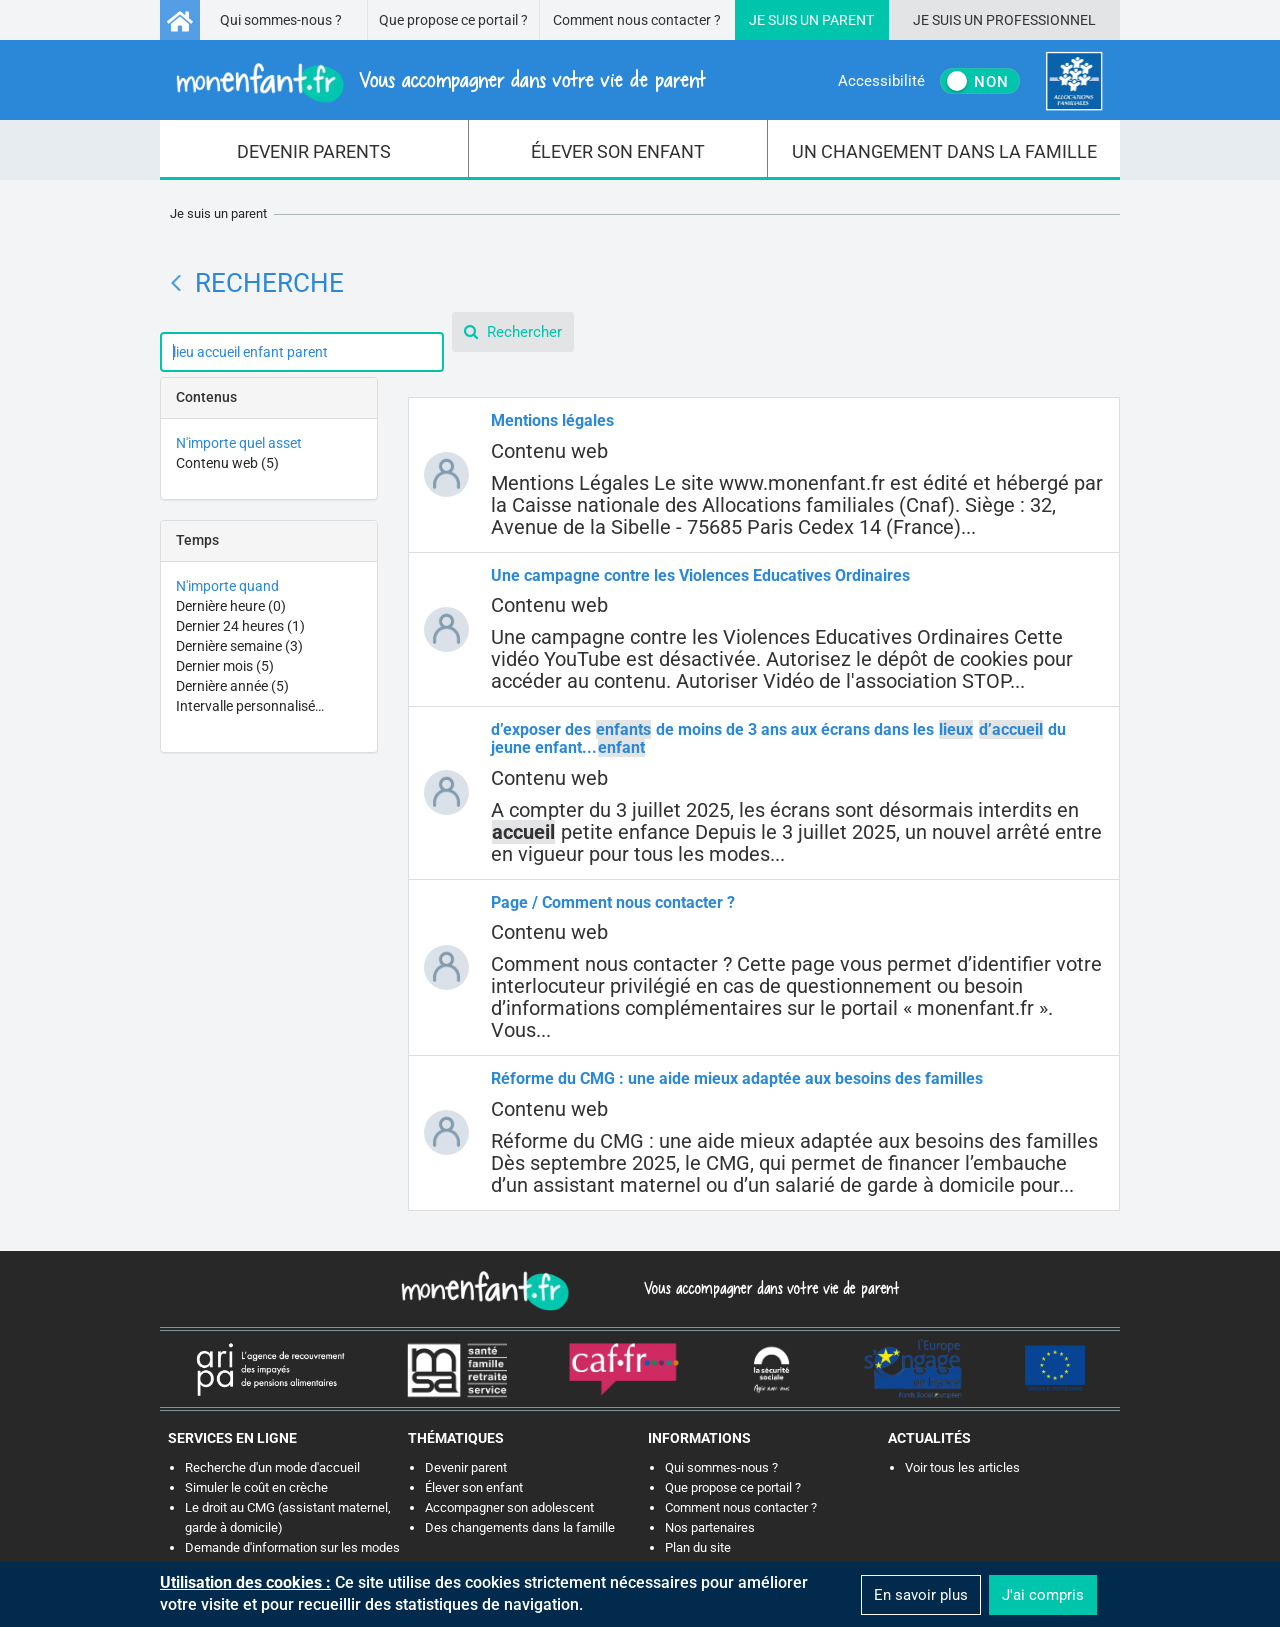  I want to click on Voir tous les articles, so click(962, 1467).